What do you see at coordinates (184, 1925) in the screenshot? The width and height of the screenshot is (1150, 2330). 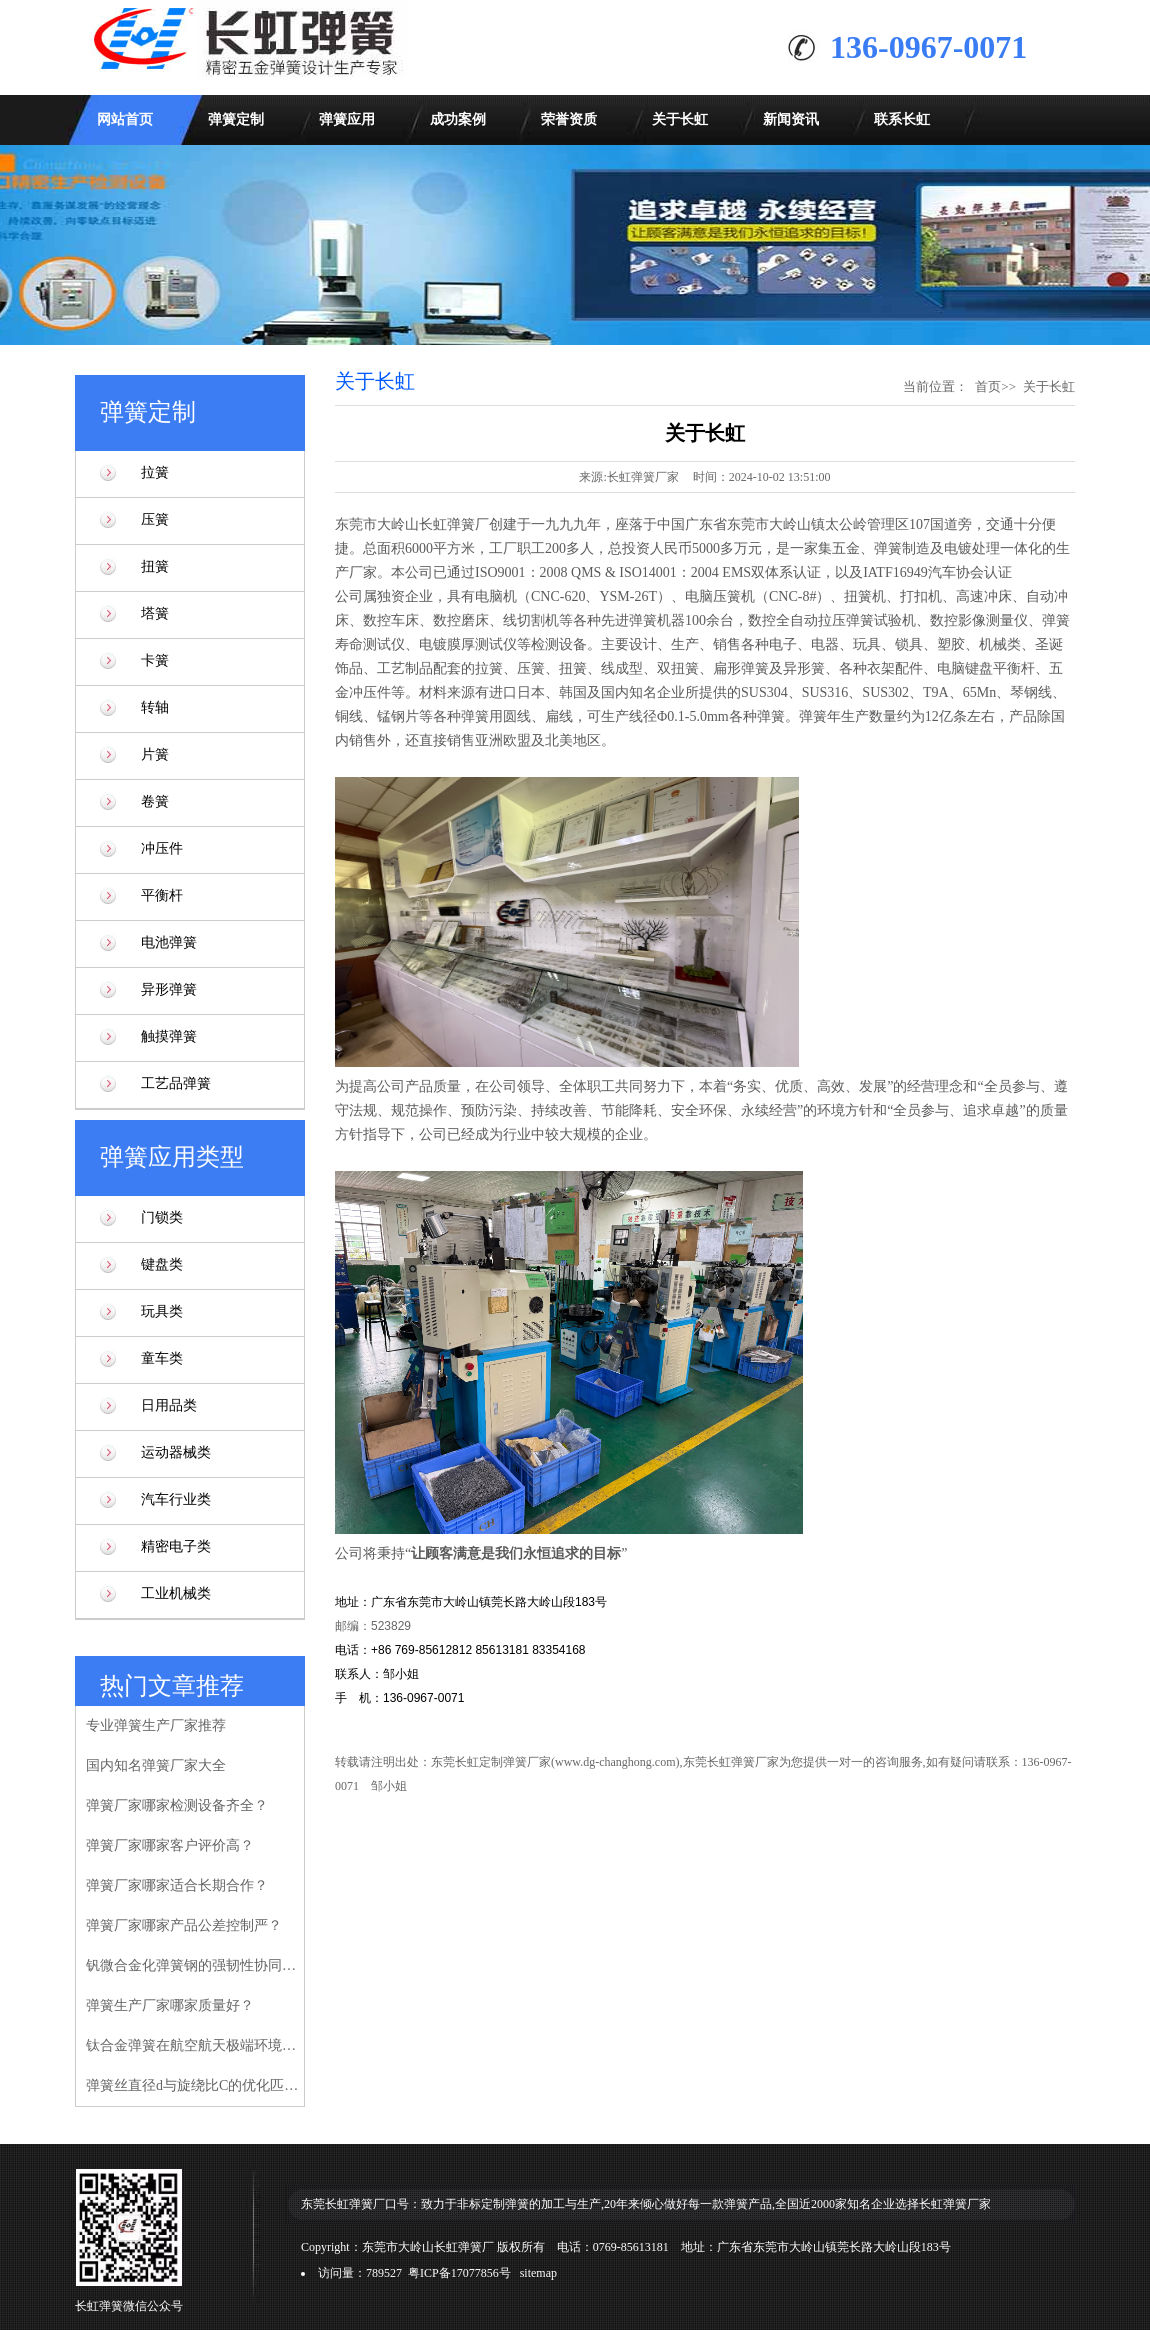 I see `弹簧厂家哪家产品公差控制严？` at bounding box center [184, 1925].